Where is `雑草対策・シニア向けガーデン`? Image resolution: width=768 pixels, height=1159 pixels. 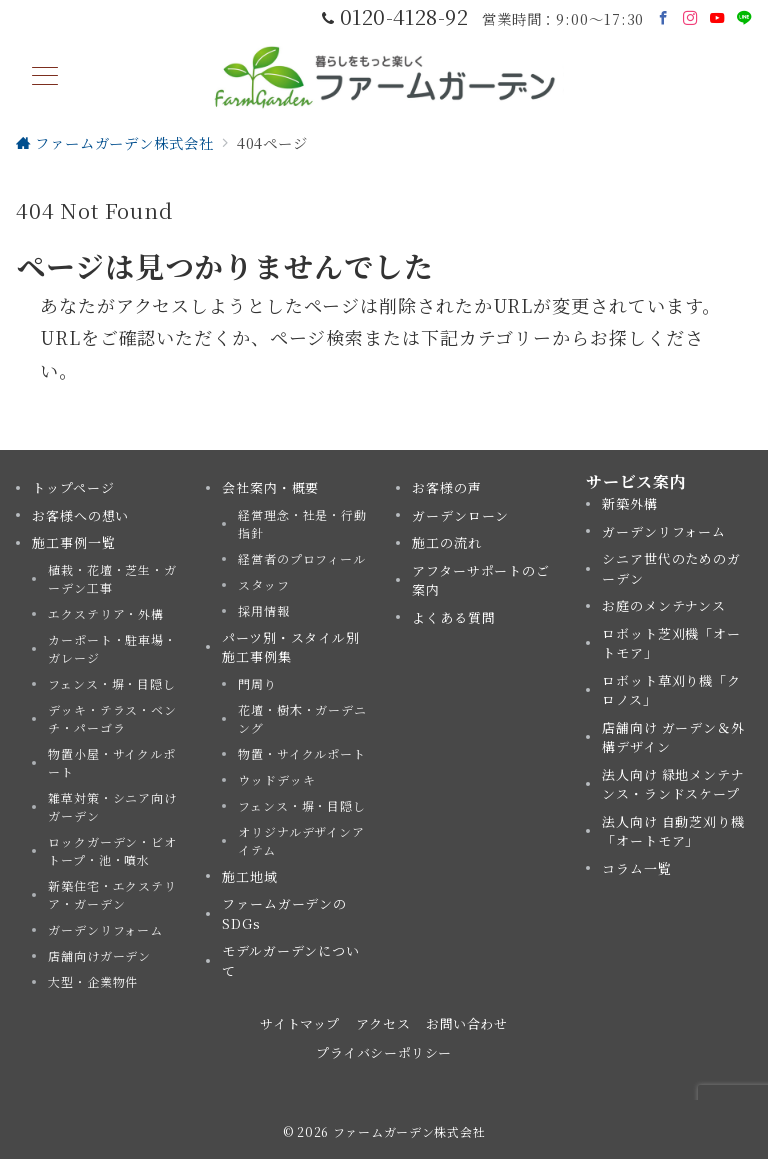
雑草対策・シニア向けガーデン is located at coordinates (112, 806).